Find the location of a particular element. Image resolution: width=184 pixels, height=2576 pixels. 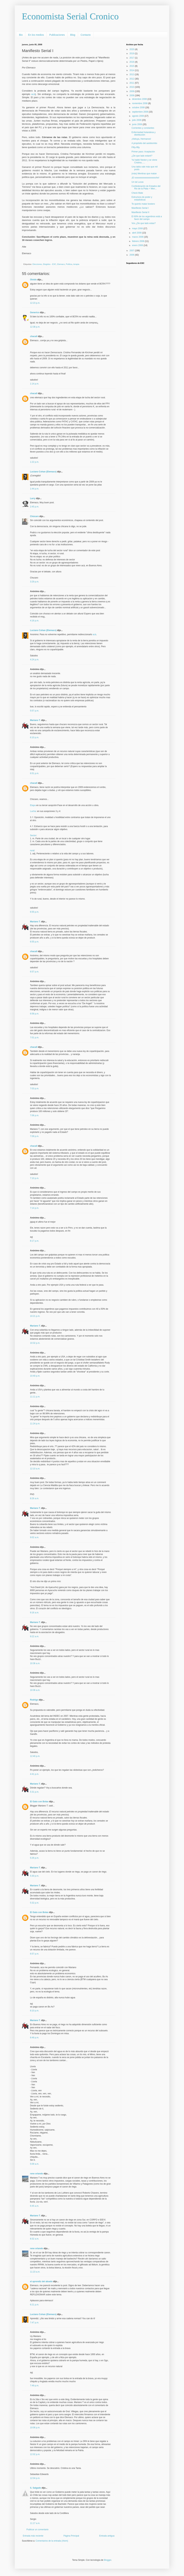

octubre 2008 is located at coordinates (138, 107).